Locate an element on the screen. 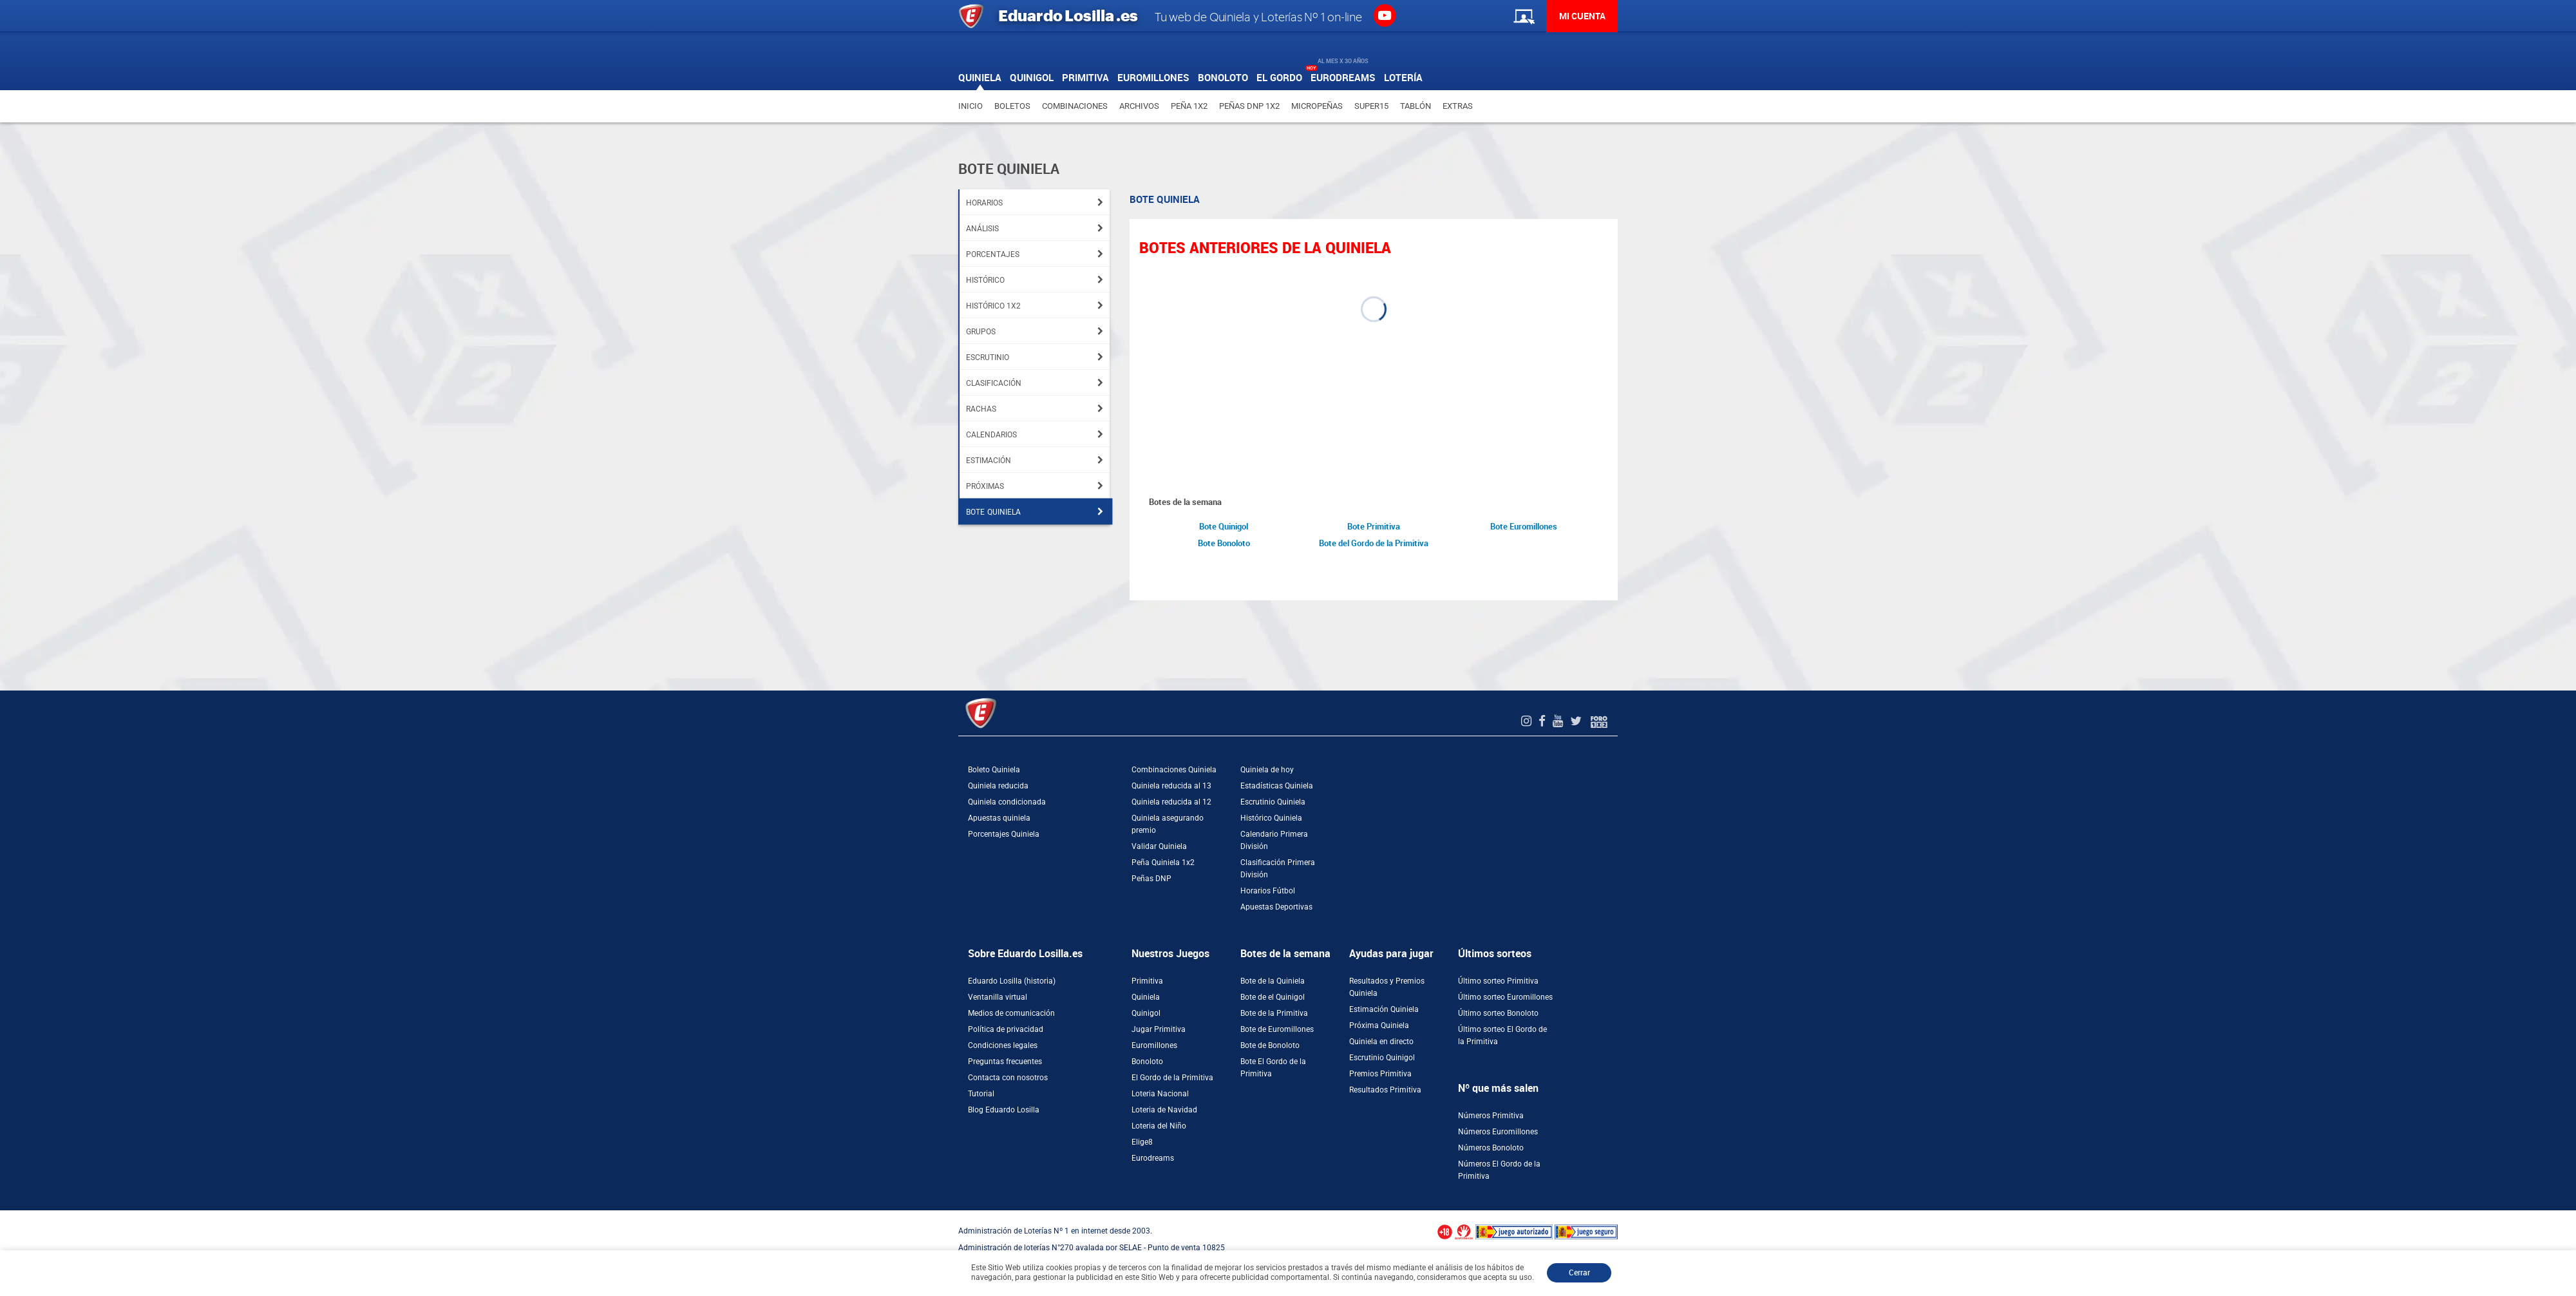 Image resolution: width=2576 pixels, height=1296 pixels. Bote de la Primitiva is located at coordinates (1274, 1013).